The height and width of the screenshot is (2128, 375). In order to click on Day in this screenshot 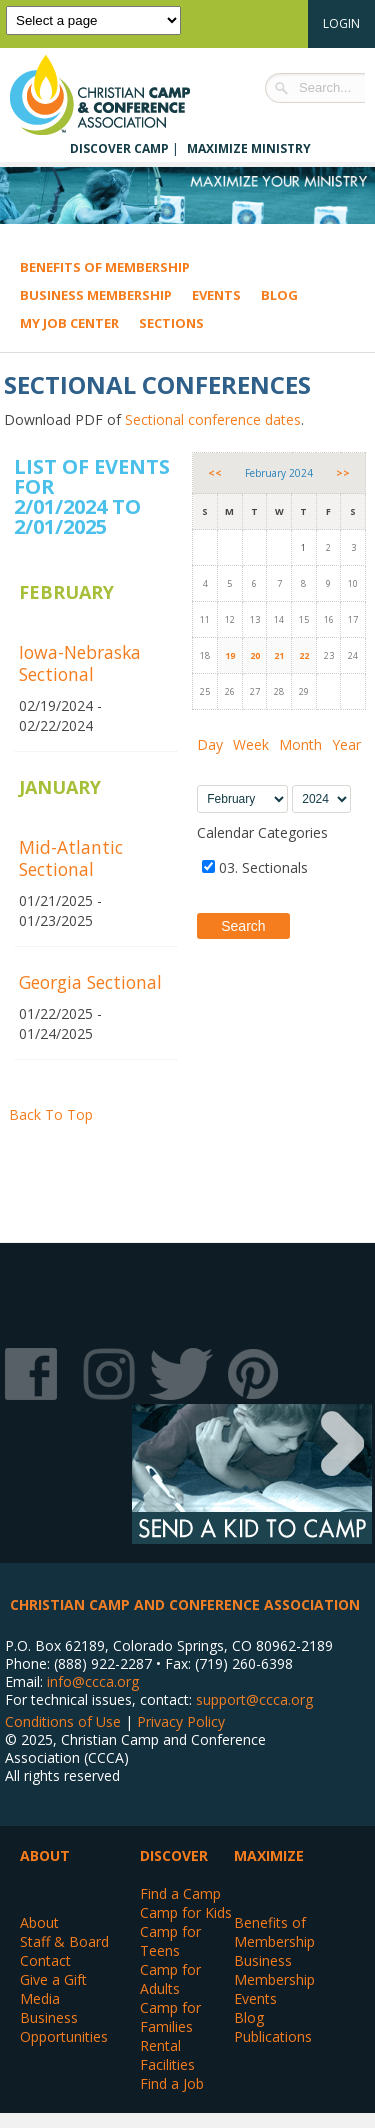, I will do `click(210, 744)`.